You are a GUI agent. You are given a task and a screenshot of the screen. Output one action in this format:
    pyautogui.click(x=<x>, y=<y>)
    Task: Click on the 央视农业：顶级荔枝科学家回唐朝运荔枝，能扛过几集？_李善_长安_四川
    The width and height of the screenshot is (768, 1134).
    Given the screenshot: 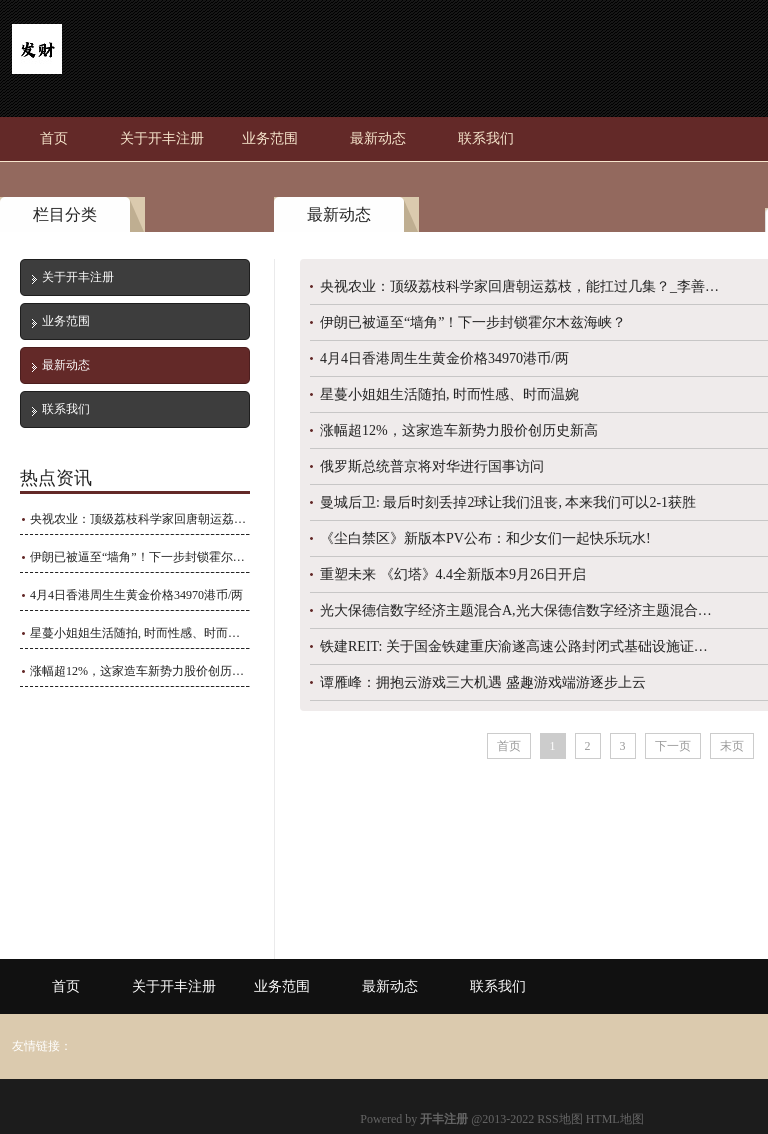 What is the action you would take?
    pyautogui.click(x=139, y=519)
    